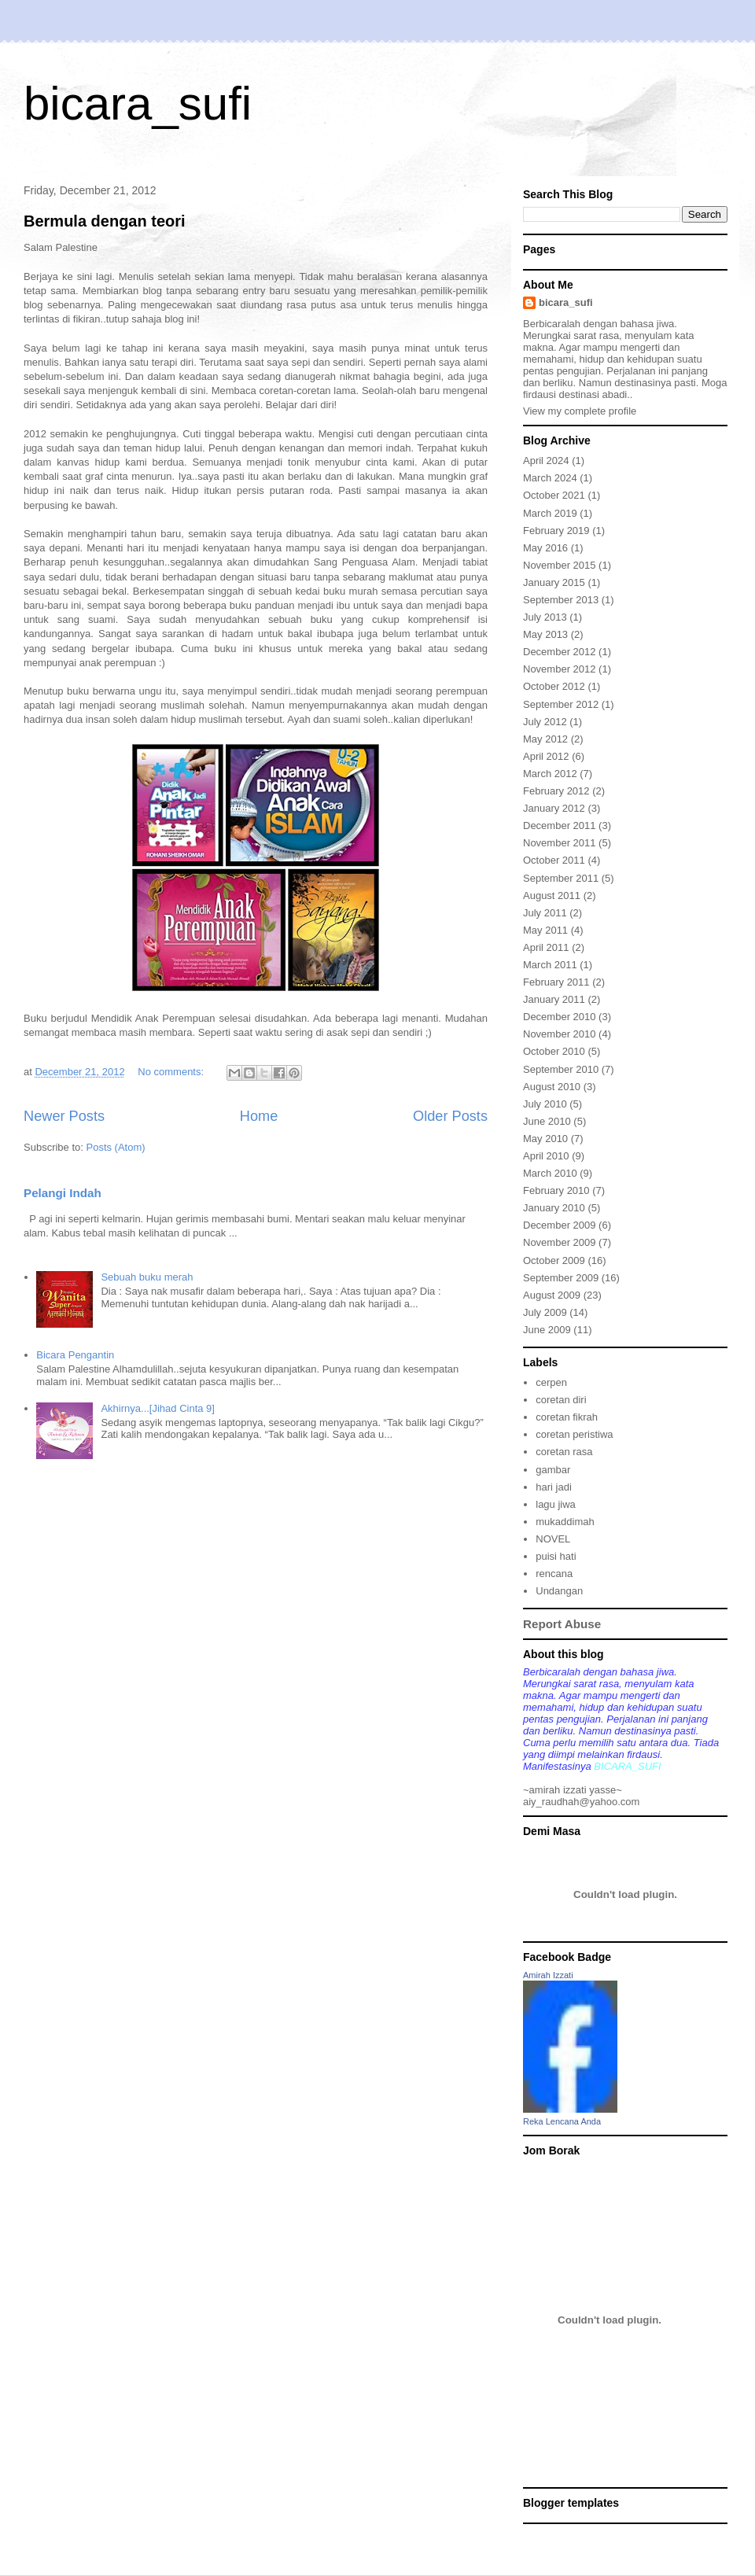 The width and height of the screenshot is (755, 2576). Describe the element at coordinates (546, 947) in the screenshot. I see `April 2011` at that location.